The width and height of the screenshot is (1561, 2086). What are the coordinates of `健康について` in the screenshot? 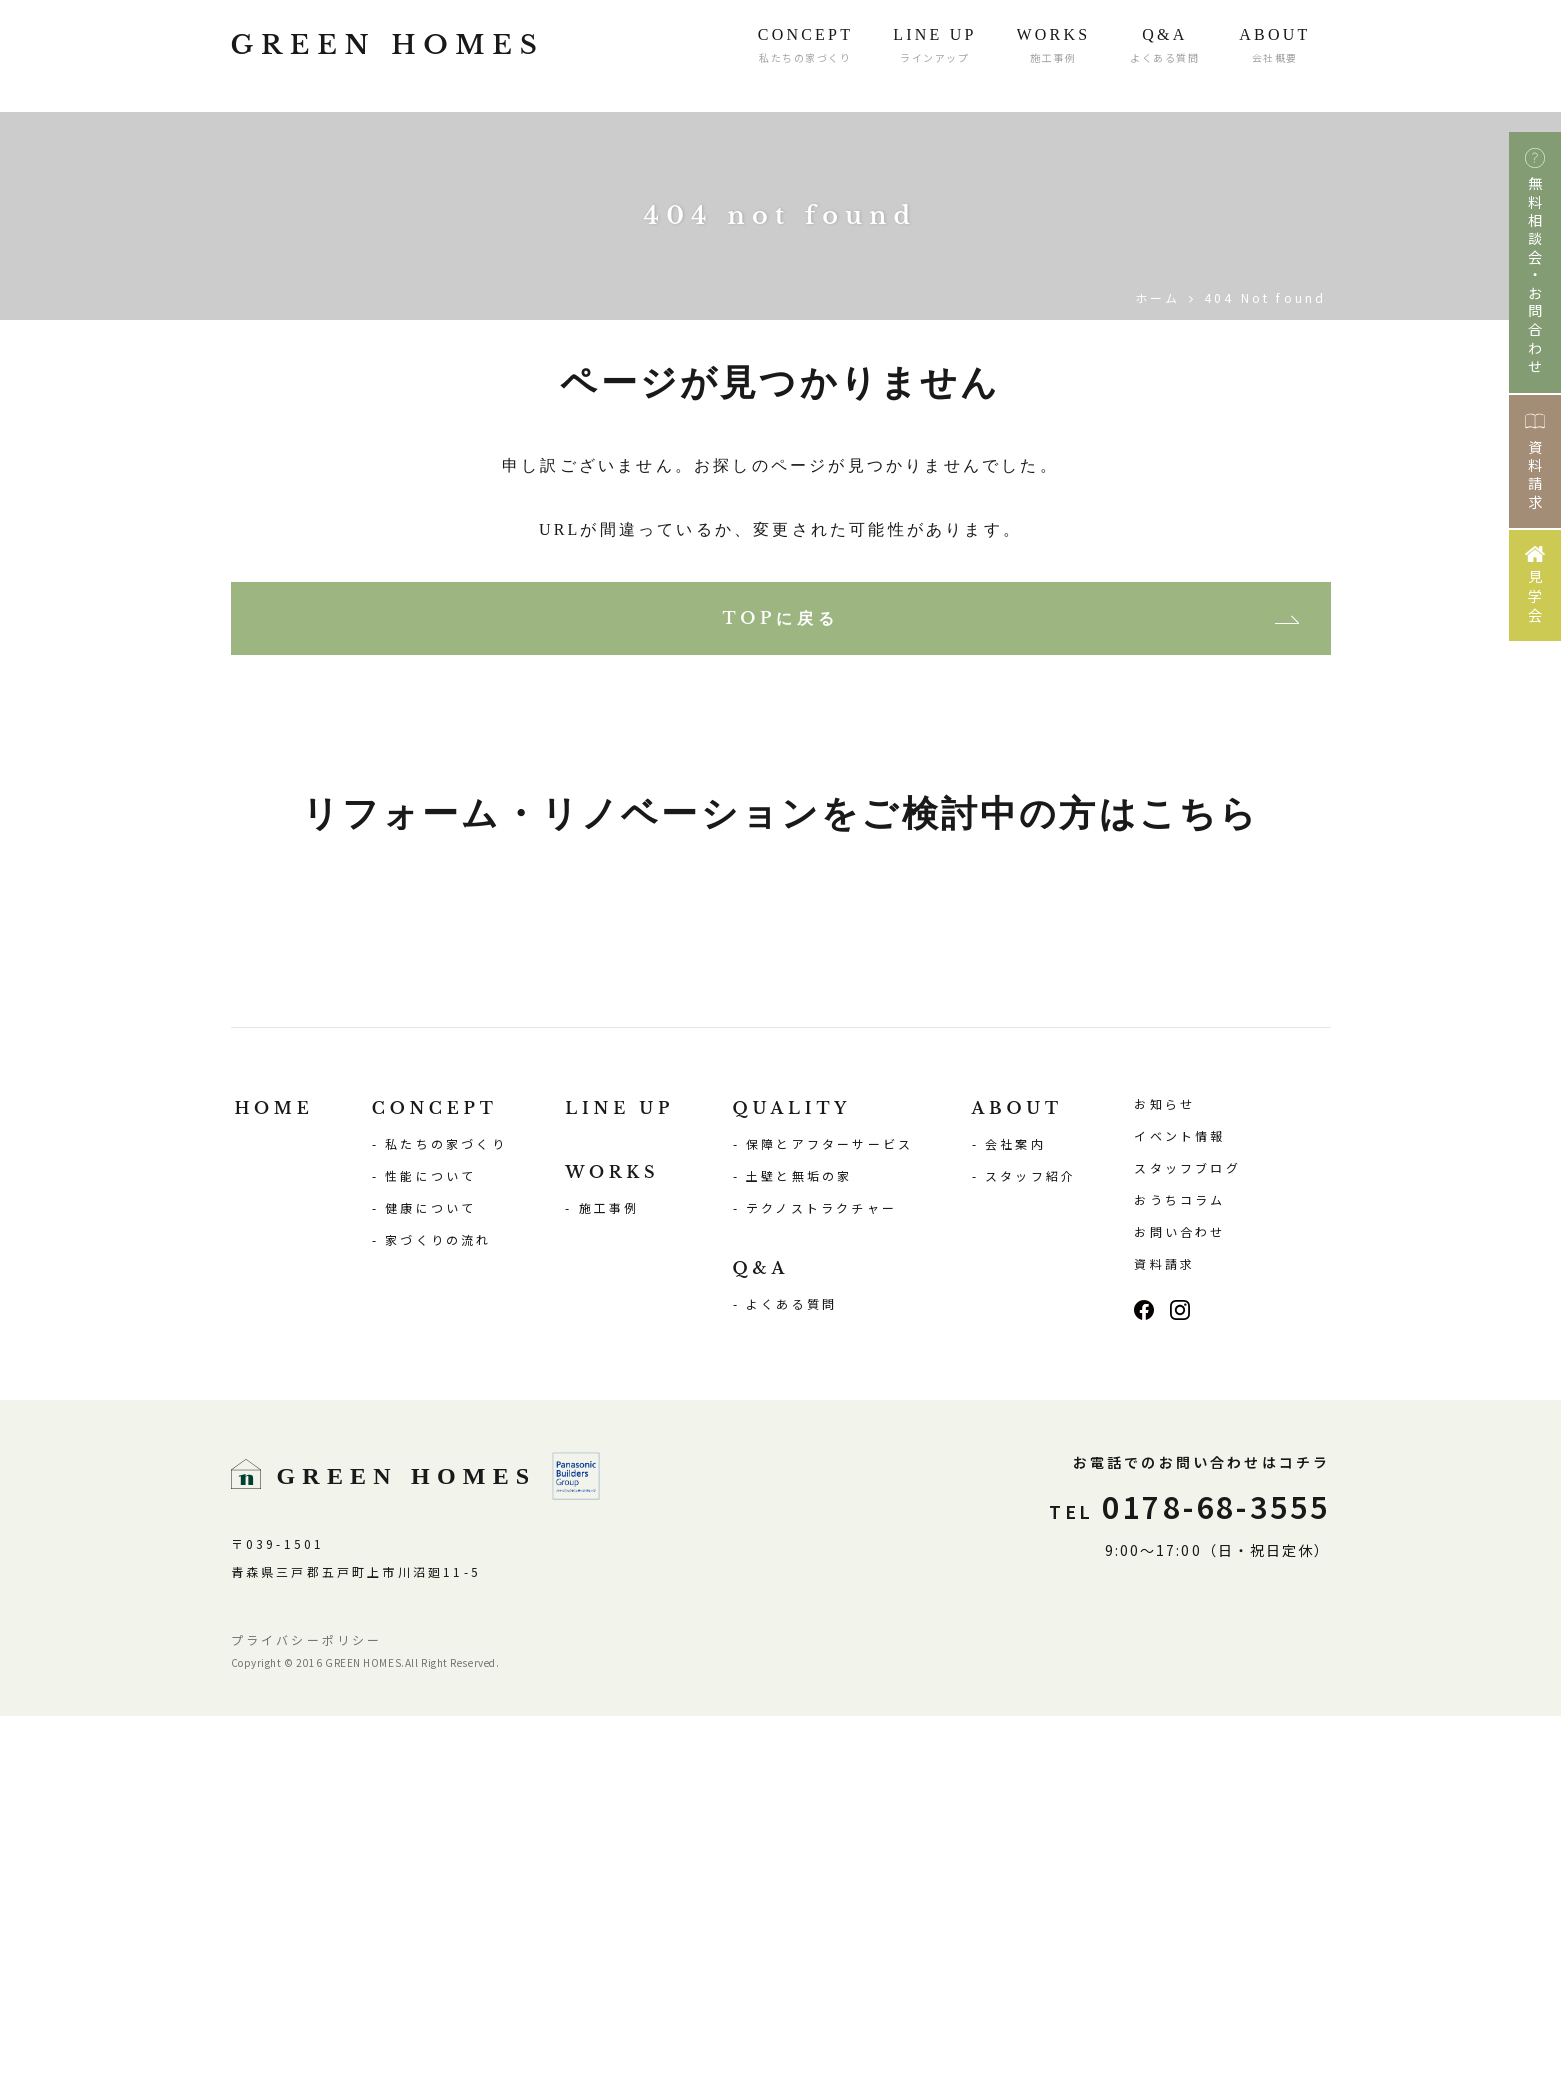 It's located at (430, 1577).